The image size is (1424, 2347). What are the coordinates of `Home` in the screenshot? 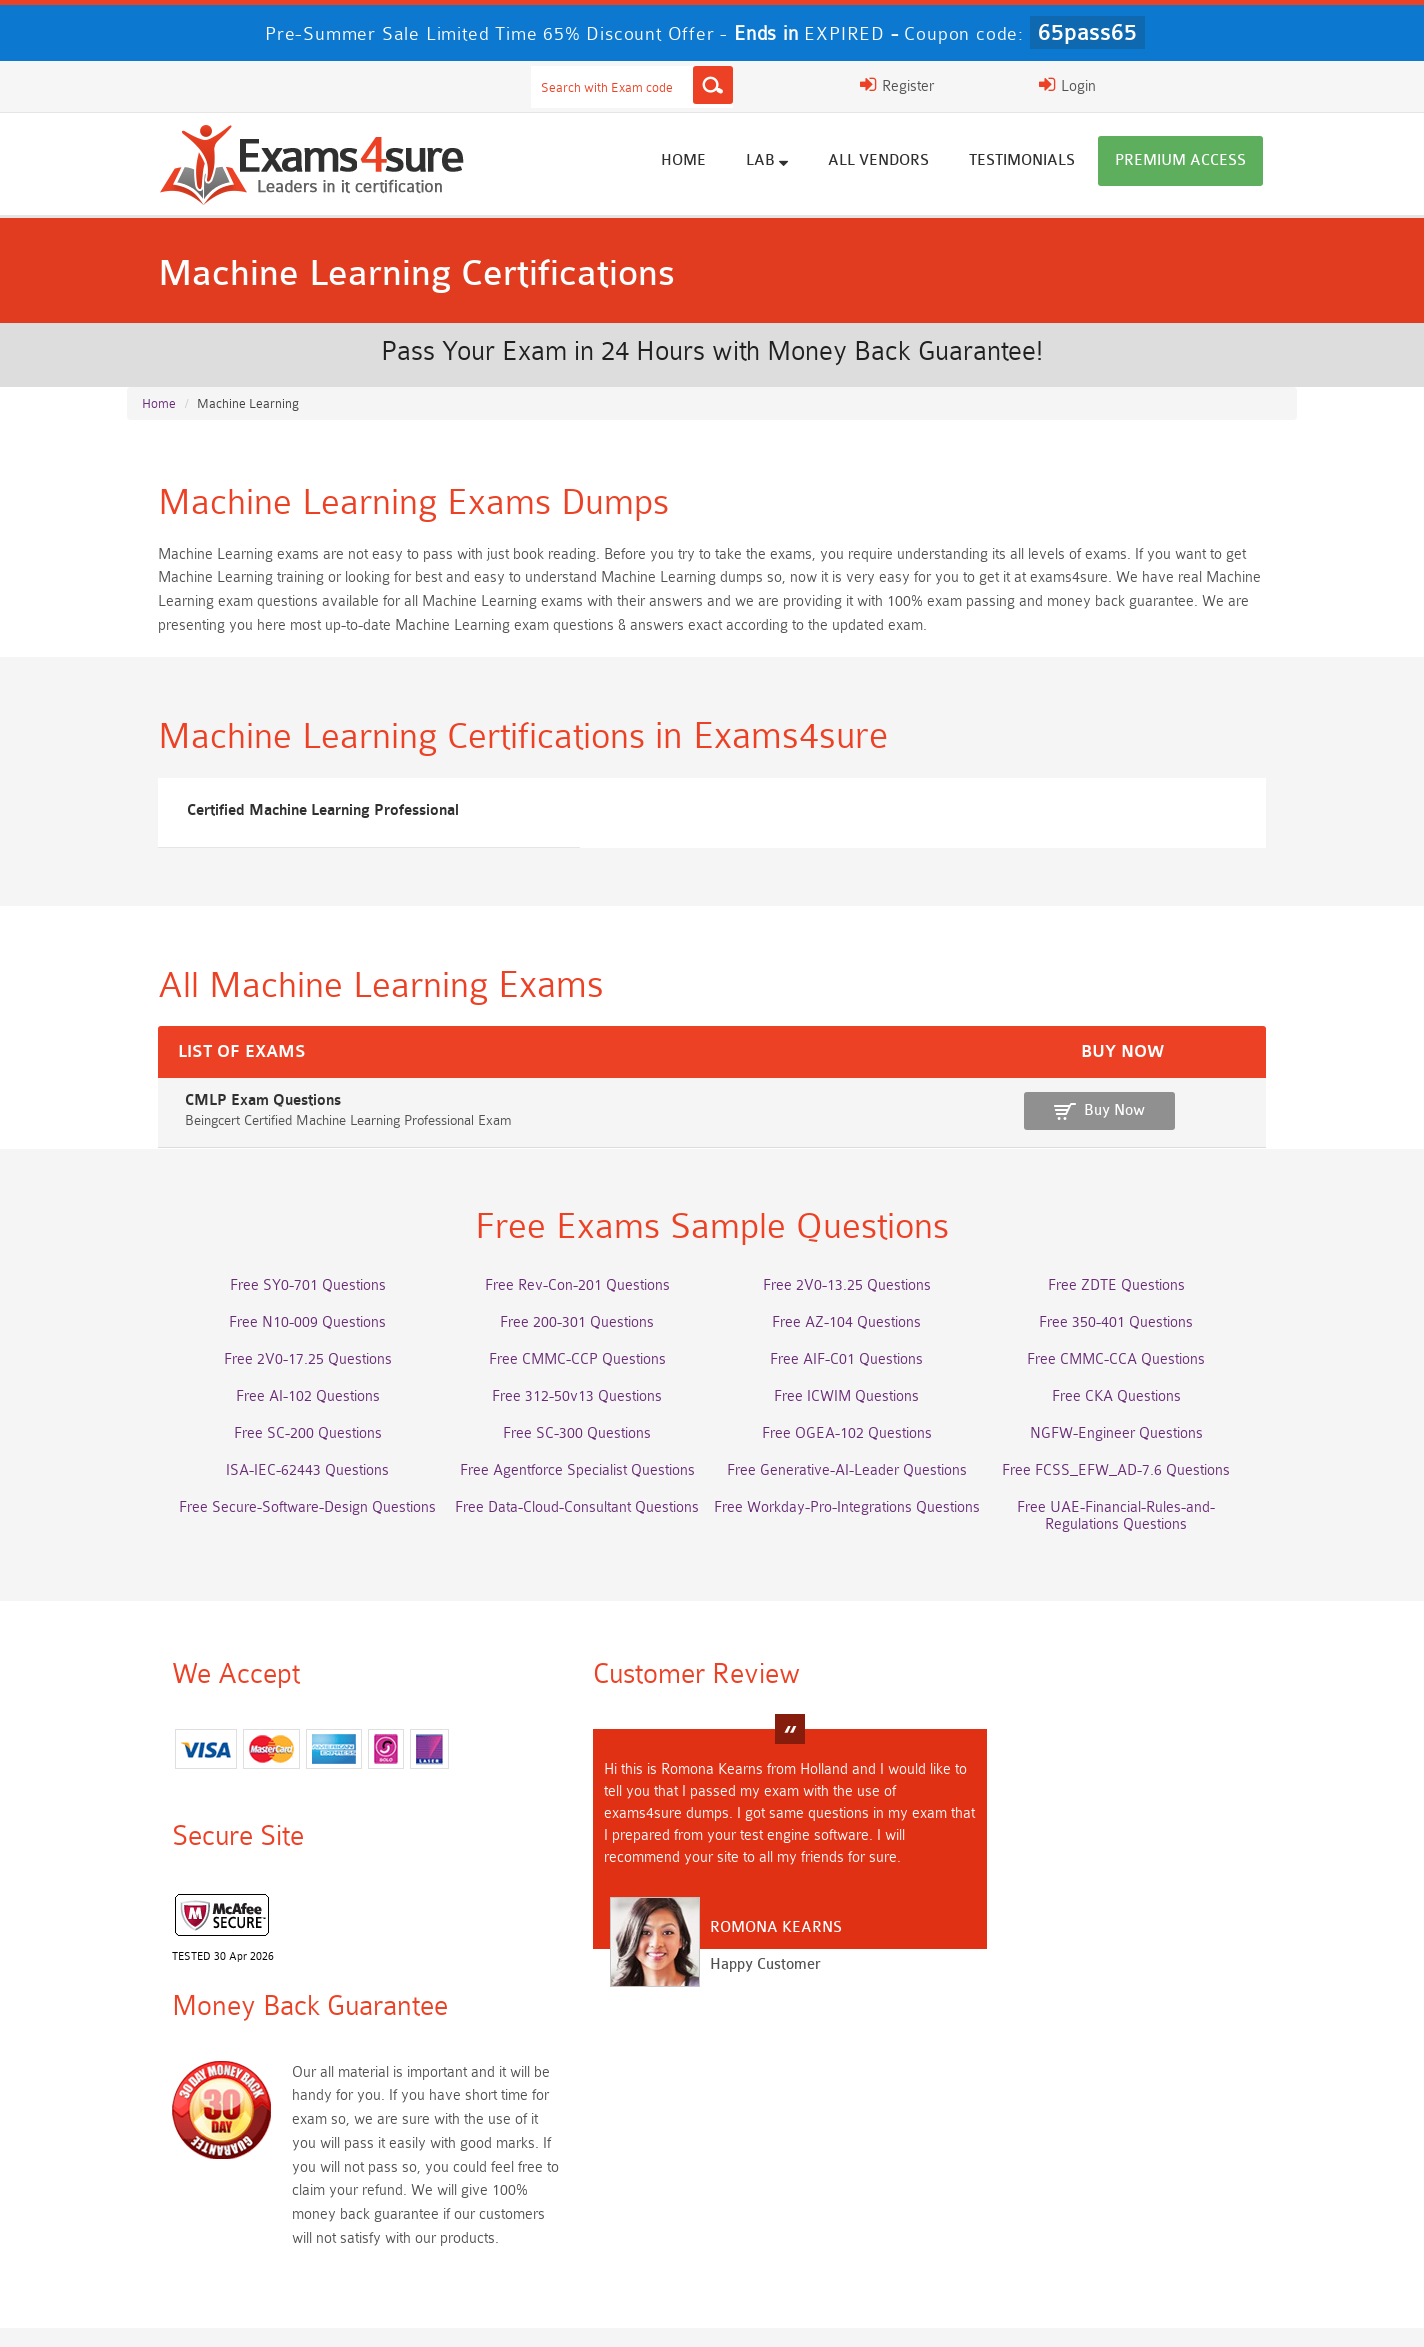 It's located at (714, 162).